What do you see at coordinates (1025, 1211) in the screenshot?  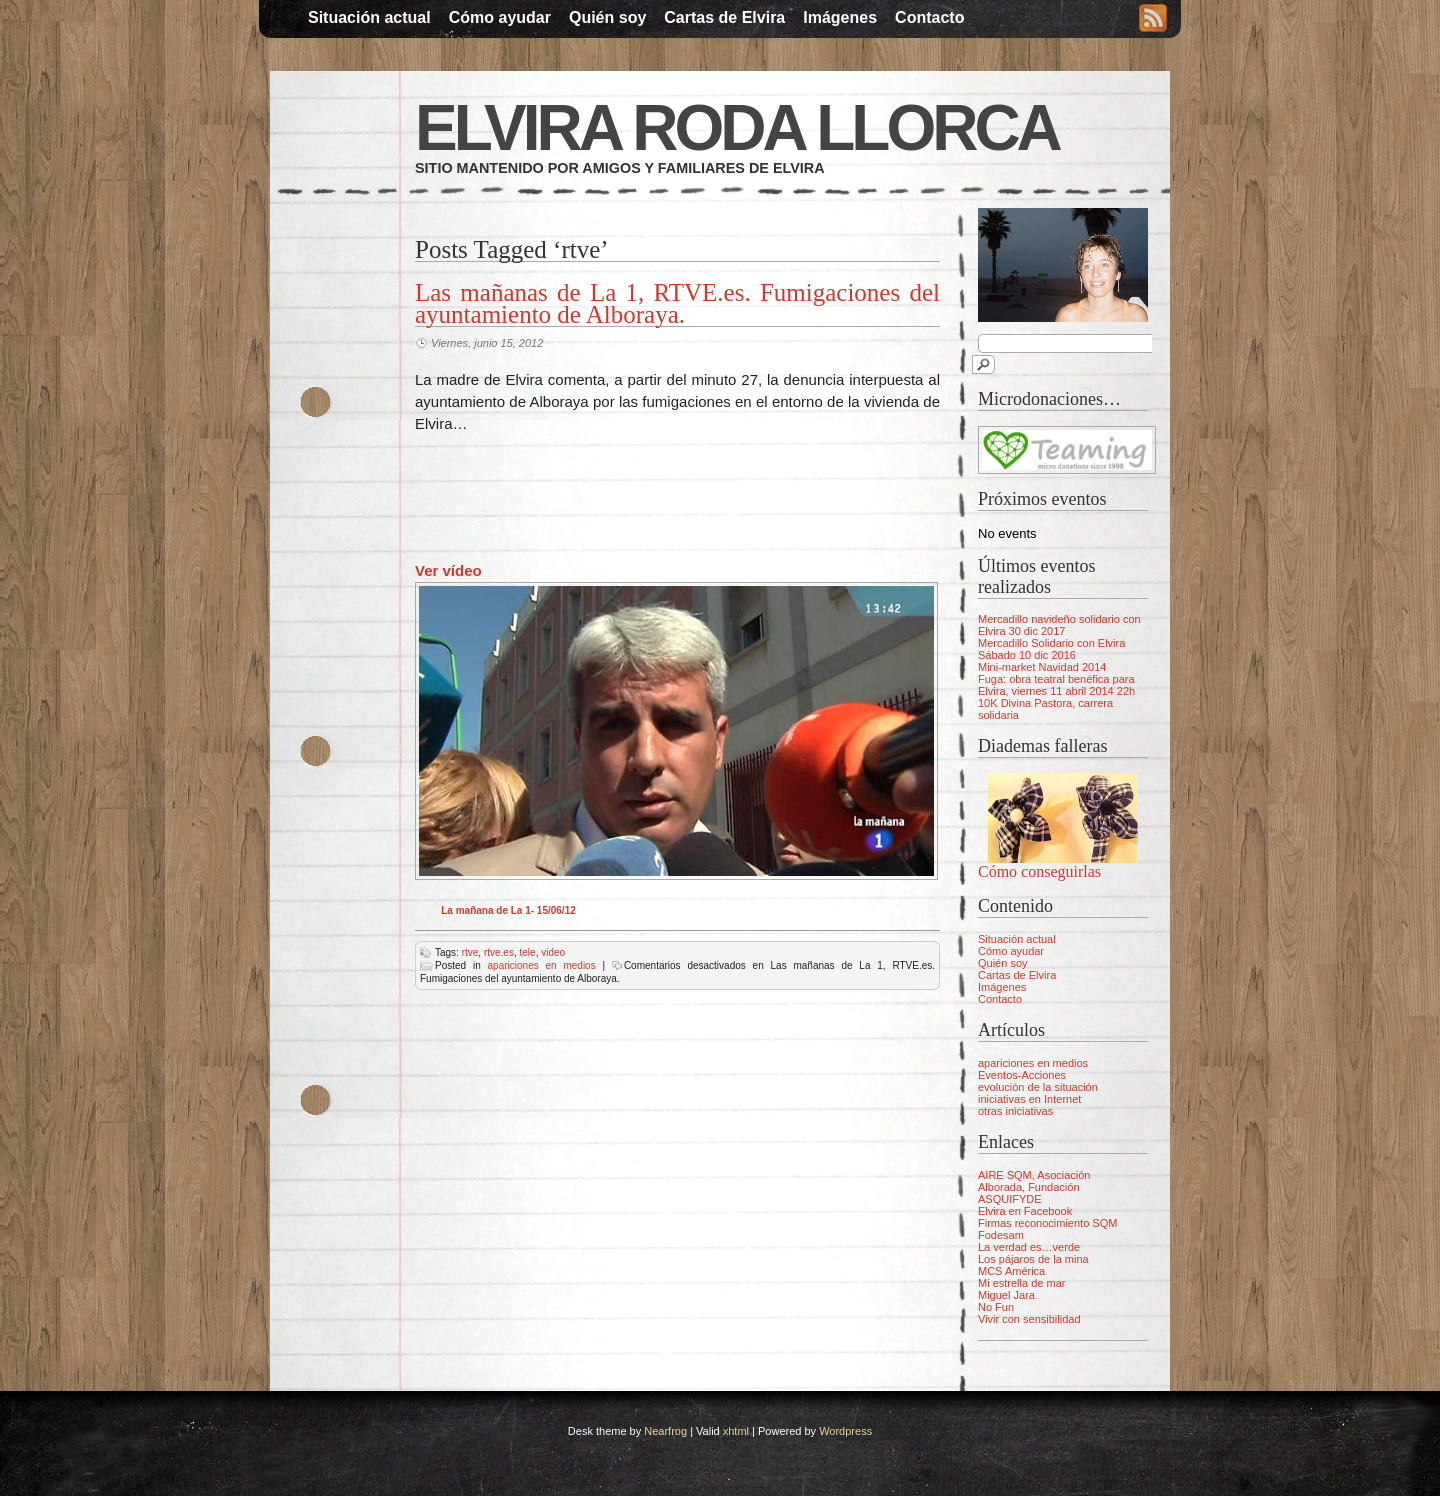 I see `Elvira en Facebook` at bounding box center [1025, 1211].